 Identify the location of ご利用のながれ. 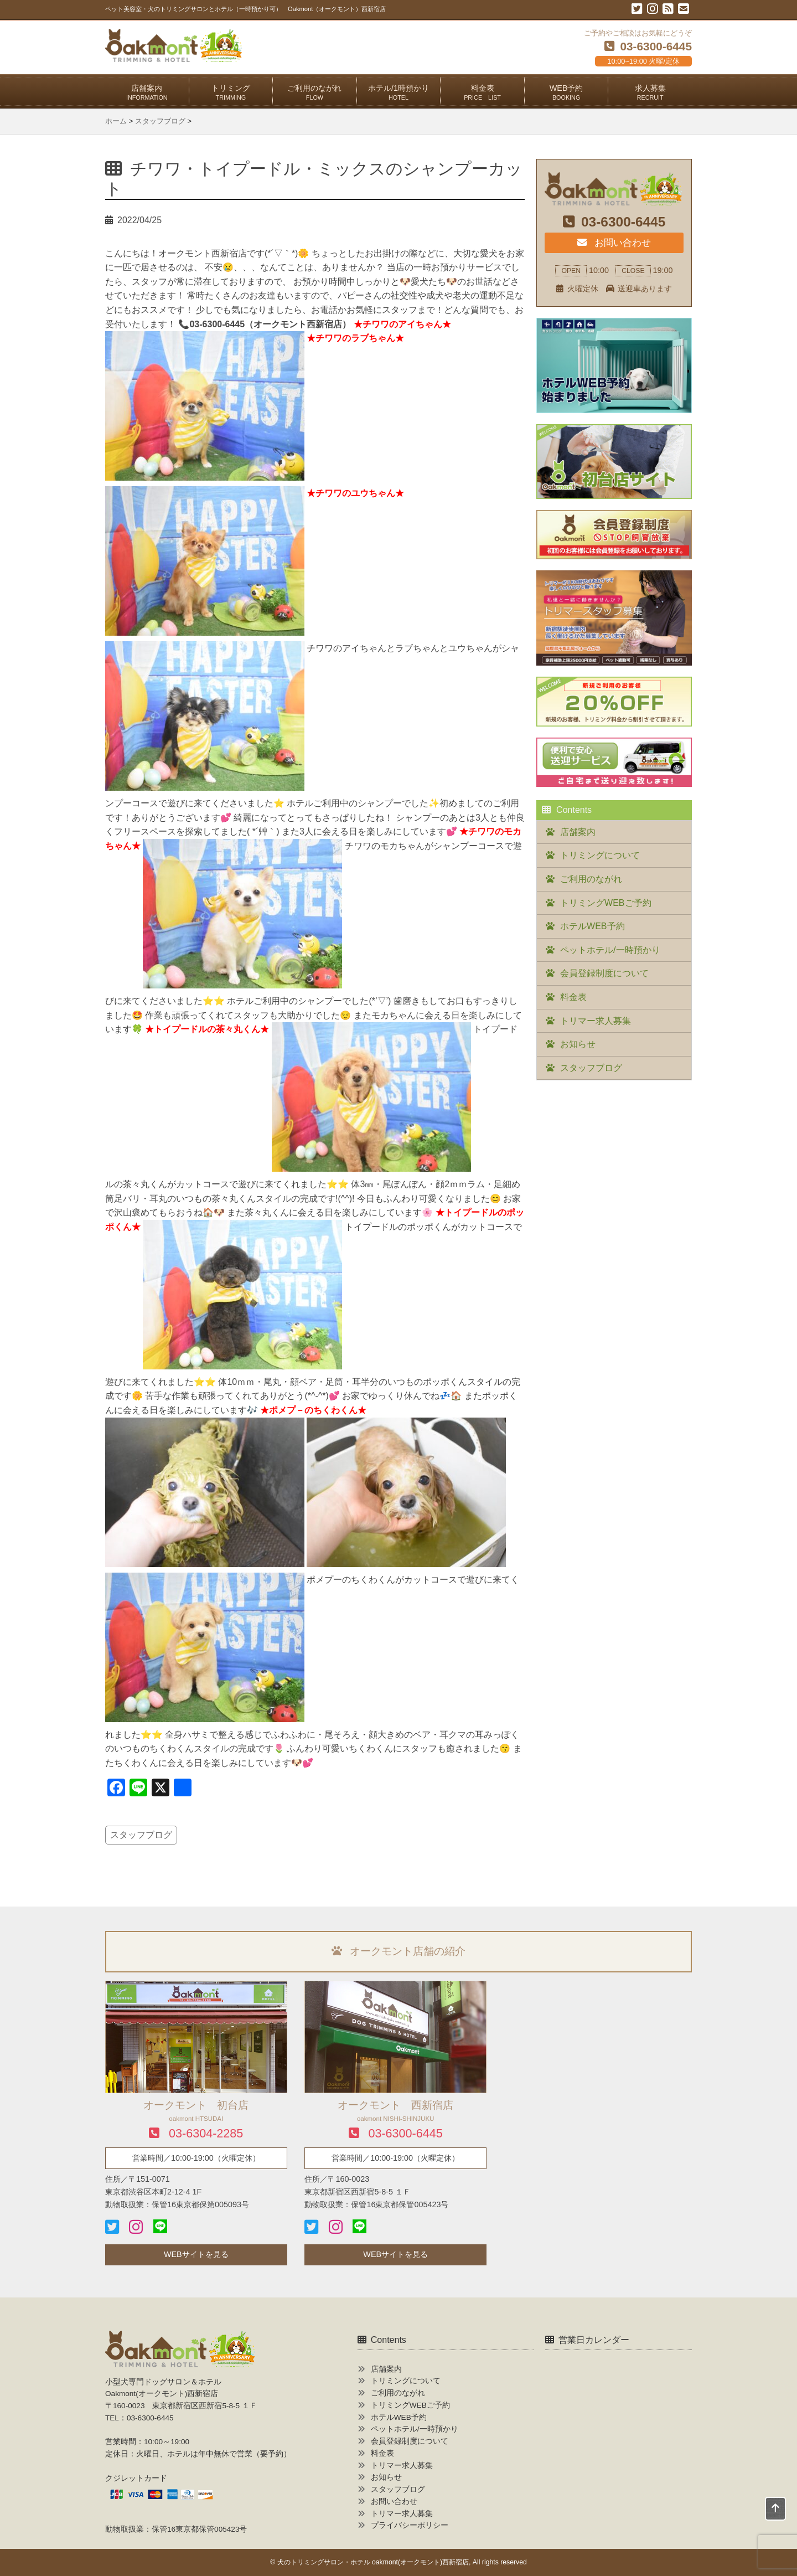
(314, 92).